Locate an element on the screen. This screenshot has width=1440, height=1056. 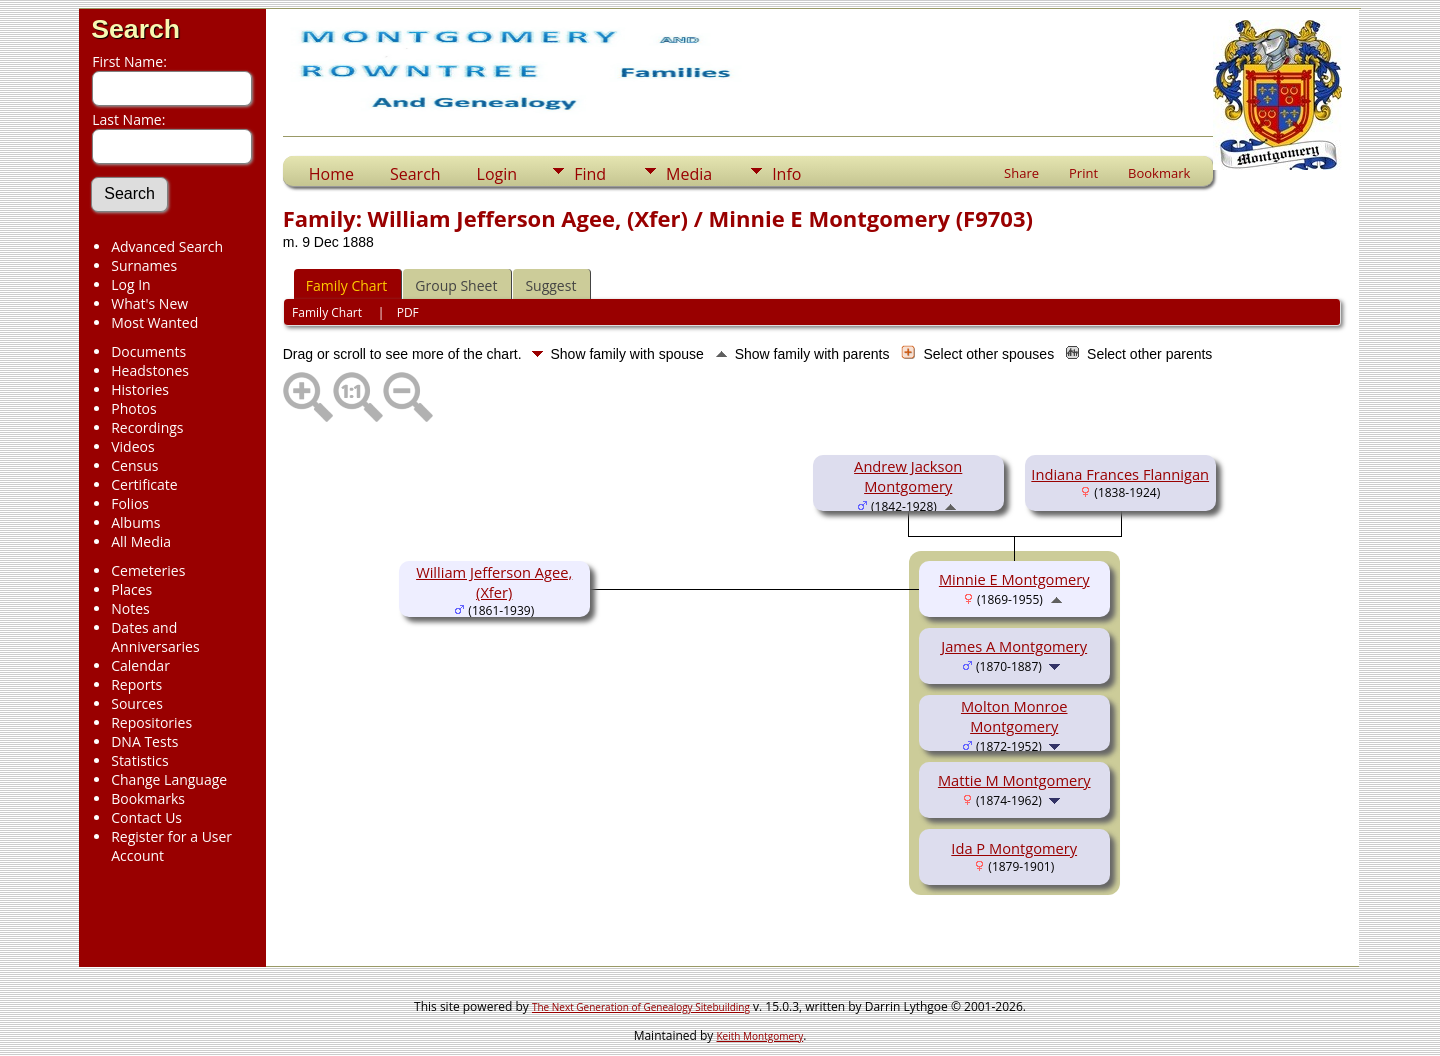
Login is located at coordinates (497, 174).